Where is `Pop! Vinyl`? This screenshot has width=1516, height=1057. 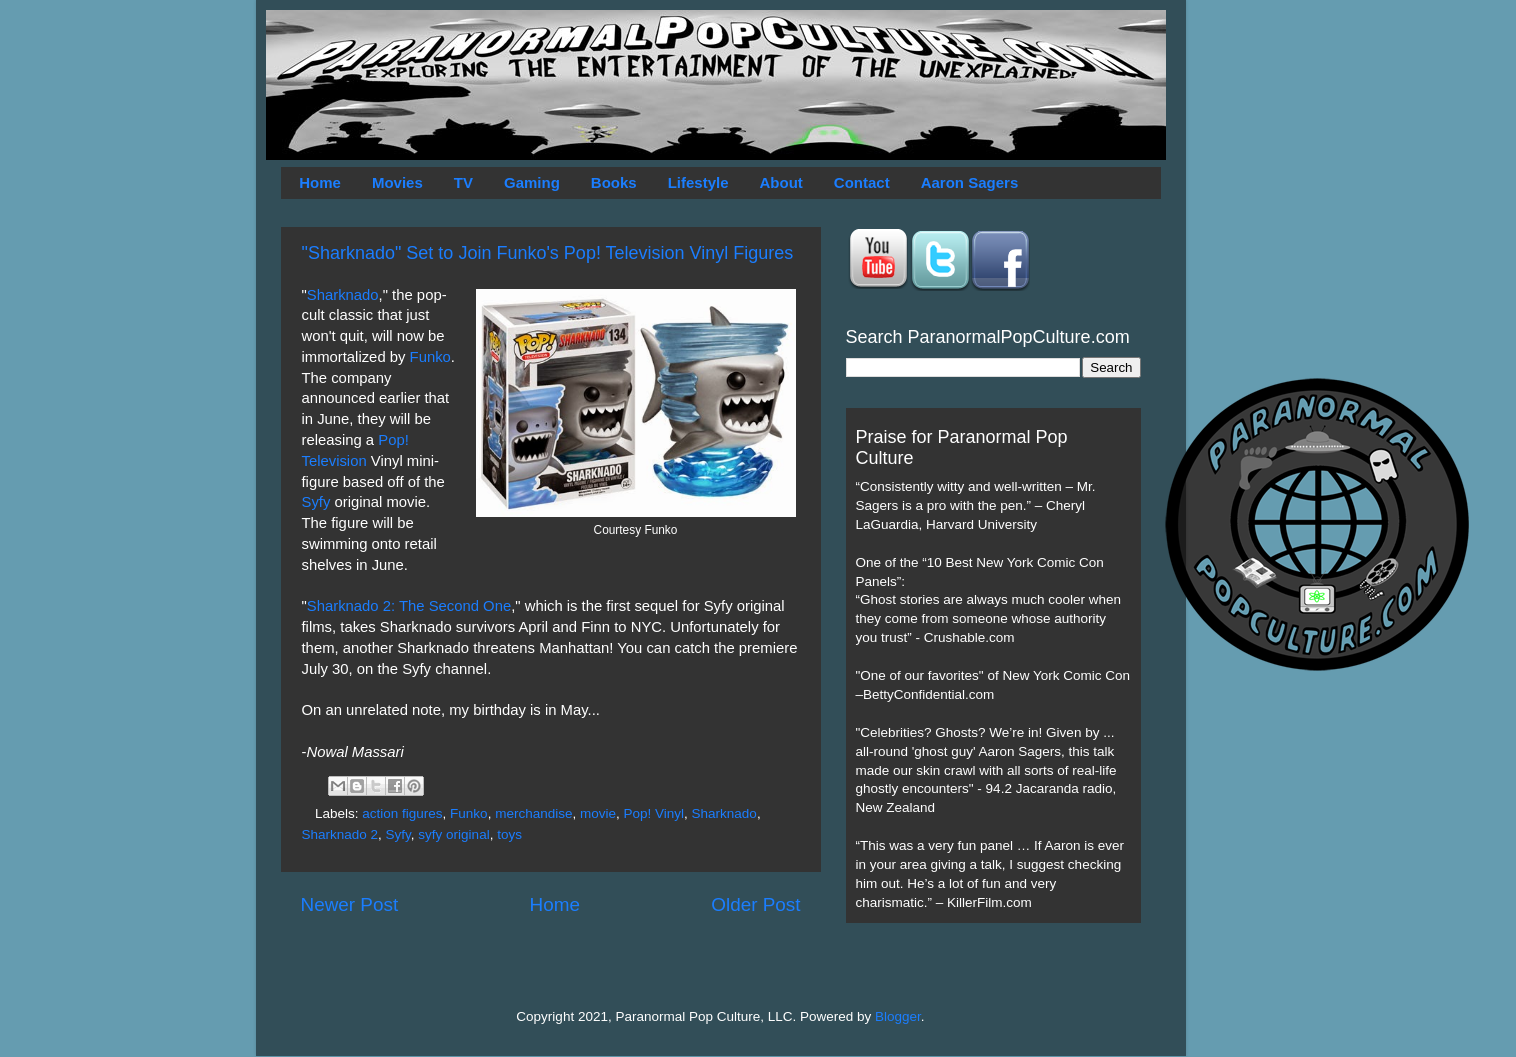
Pop! Vinyl is located at coordinates (654, 813).